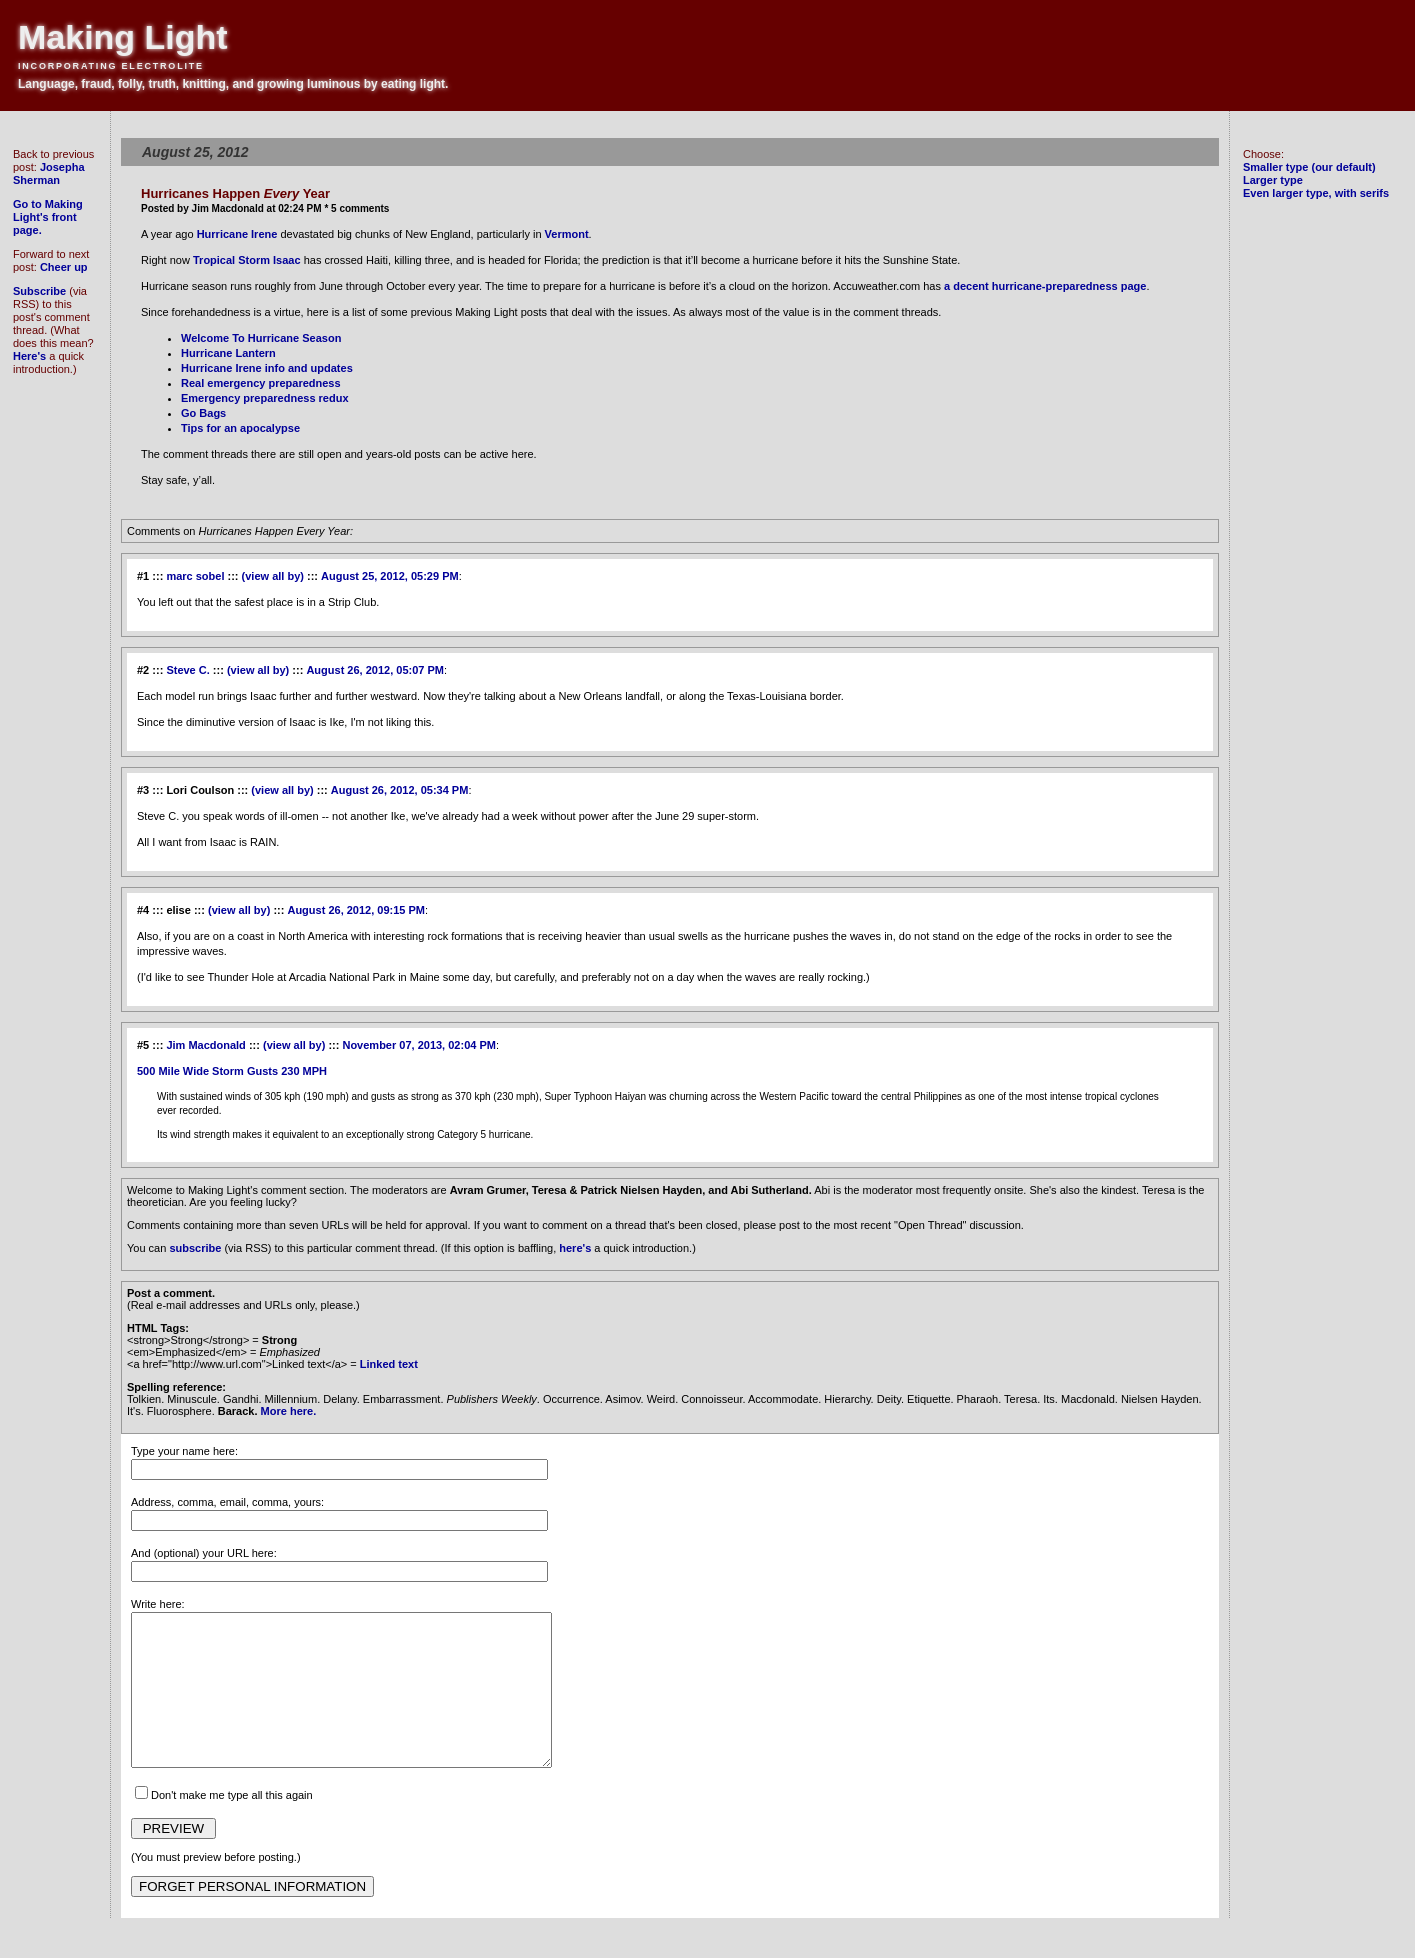 Image resolution: width=1415 pixels, height=1958 pixels. I want to click on Address, comma, email, comma, yours:, so click(227, 1502).